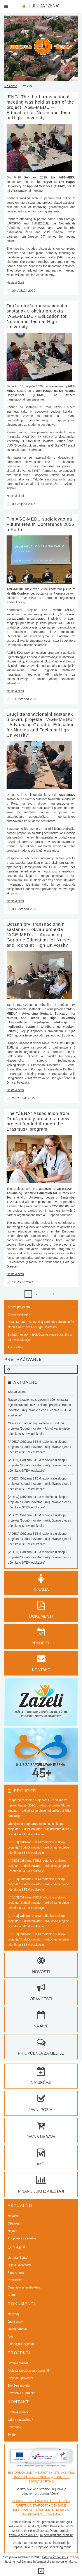  Describe the element at coordinates (19, 2265) in the screenshot. I see `Ciljevi i aktivnosti` at that location.